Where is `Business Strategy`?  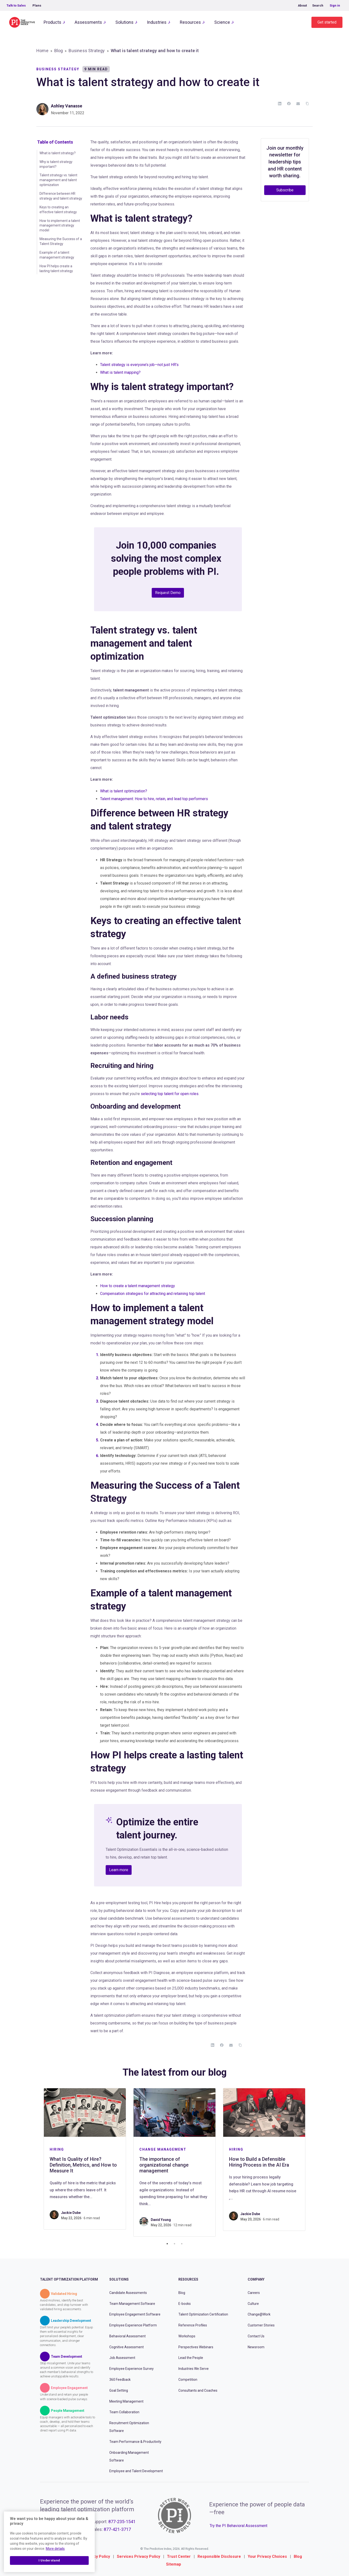
Business Strategy is located at coordinates (87, 50).